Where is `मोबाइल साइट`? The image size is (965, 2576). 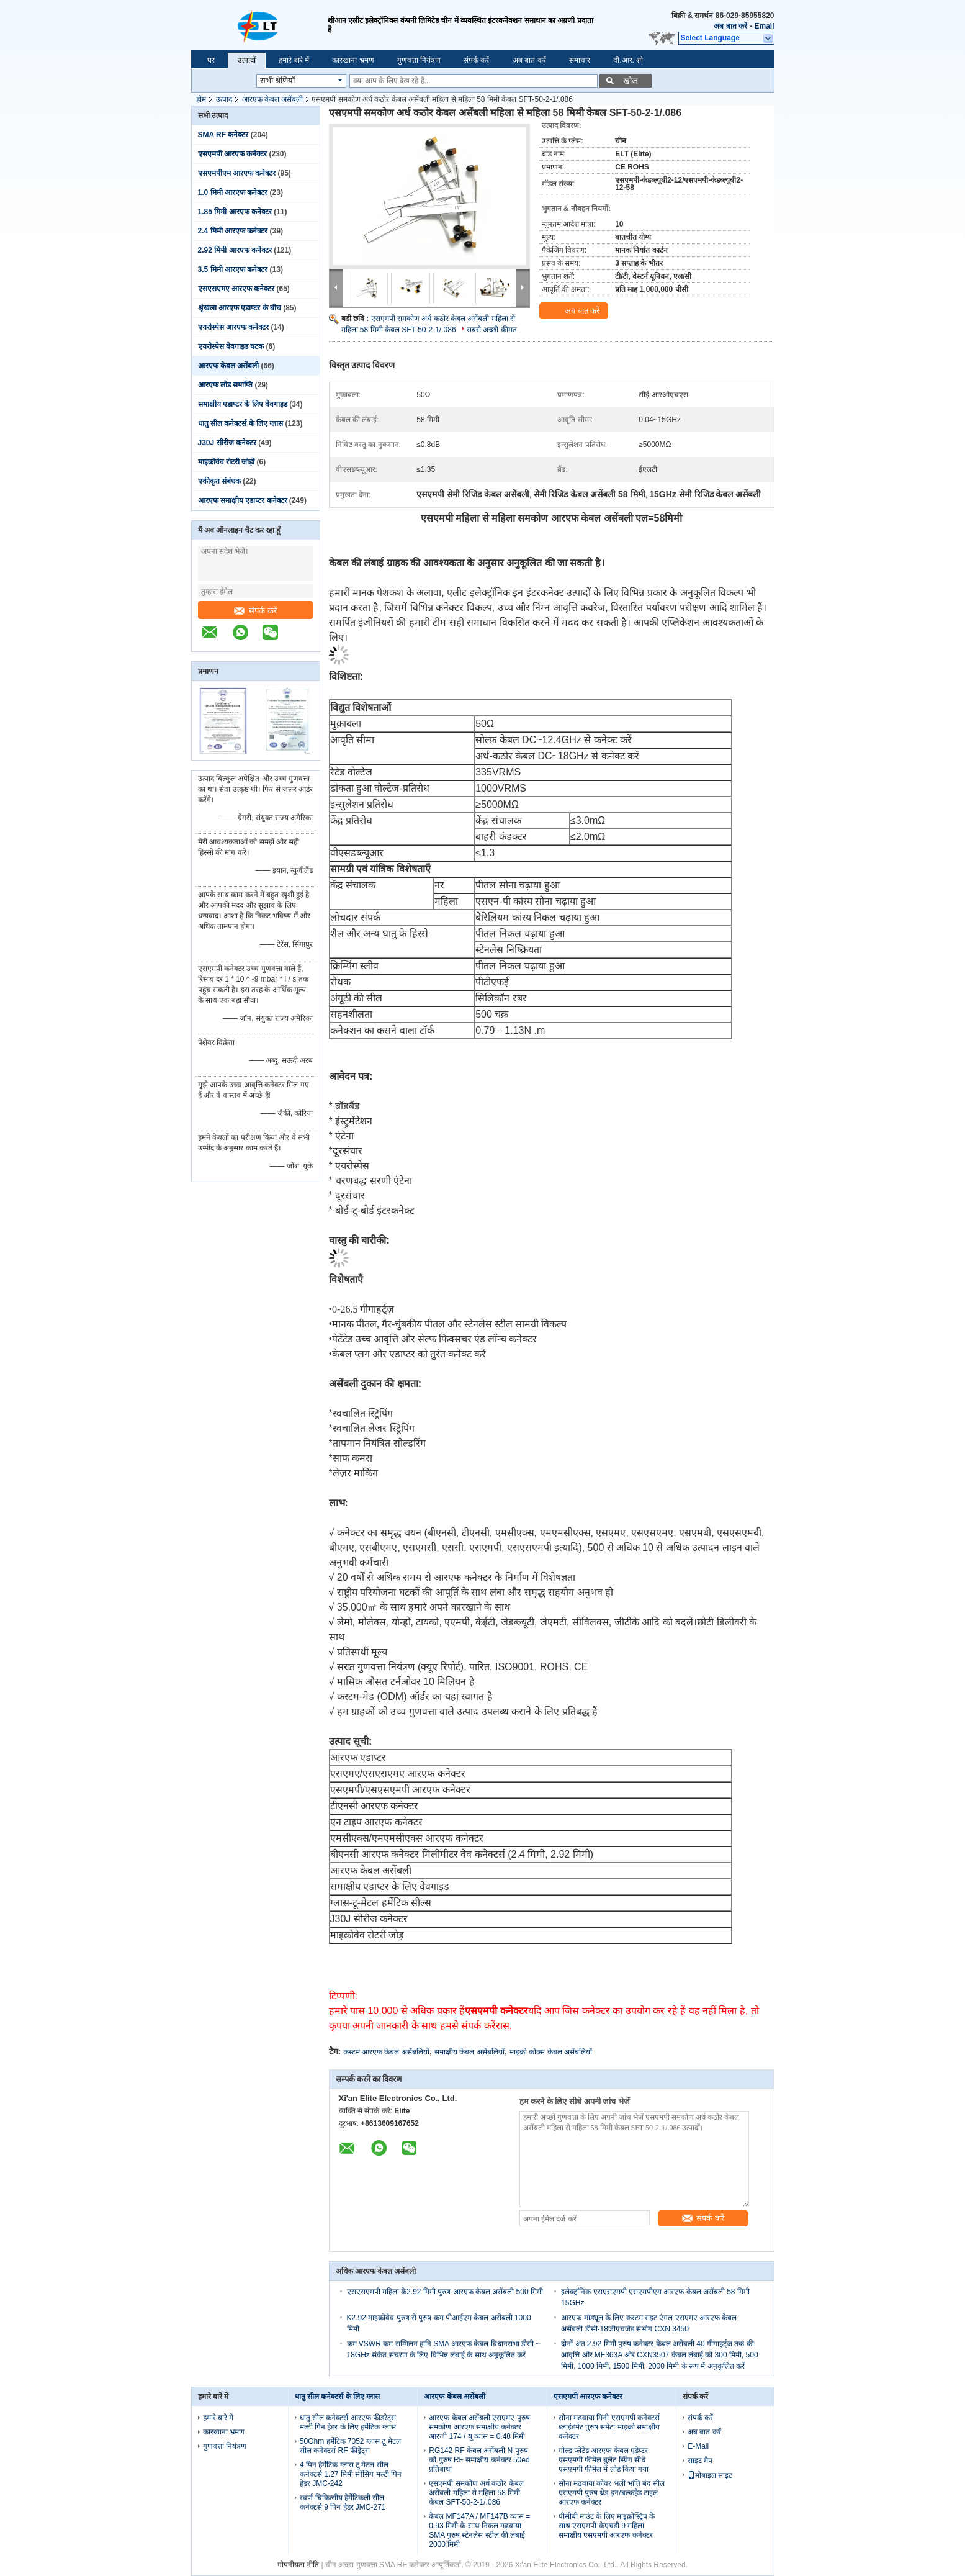
मोबाइल साइट is located at coordinates (710, 2475).